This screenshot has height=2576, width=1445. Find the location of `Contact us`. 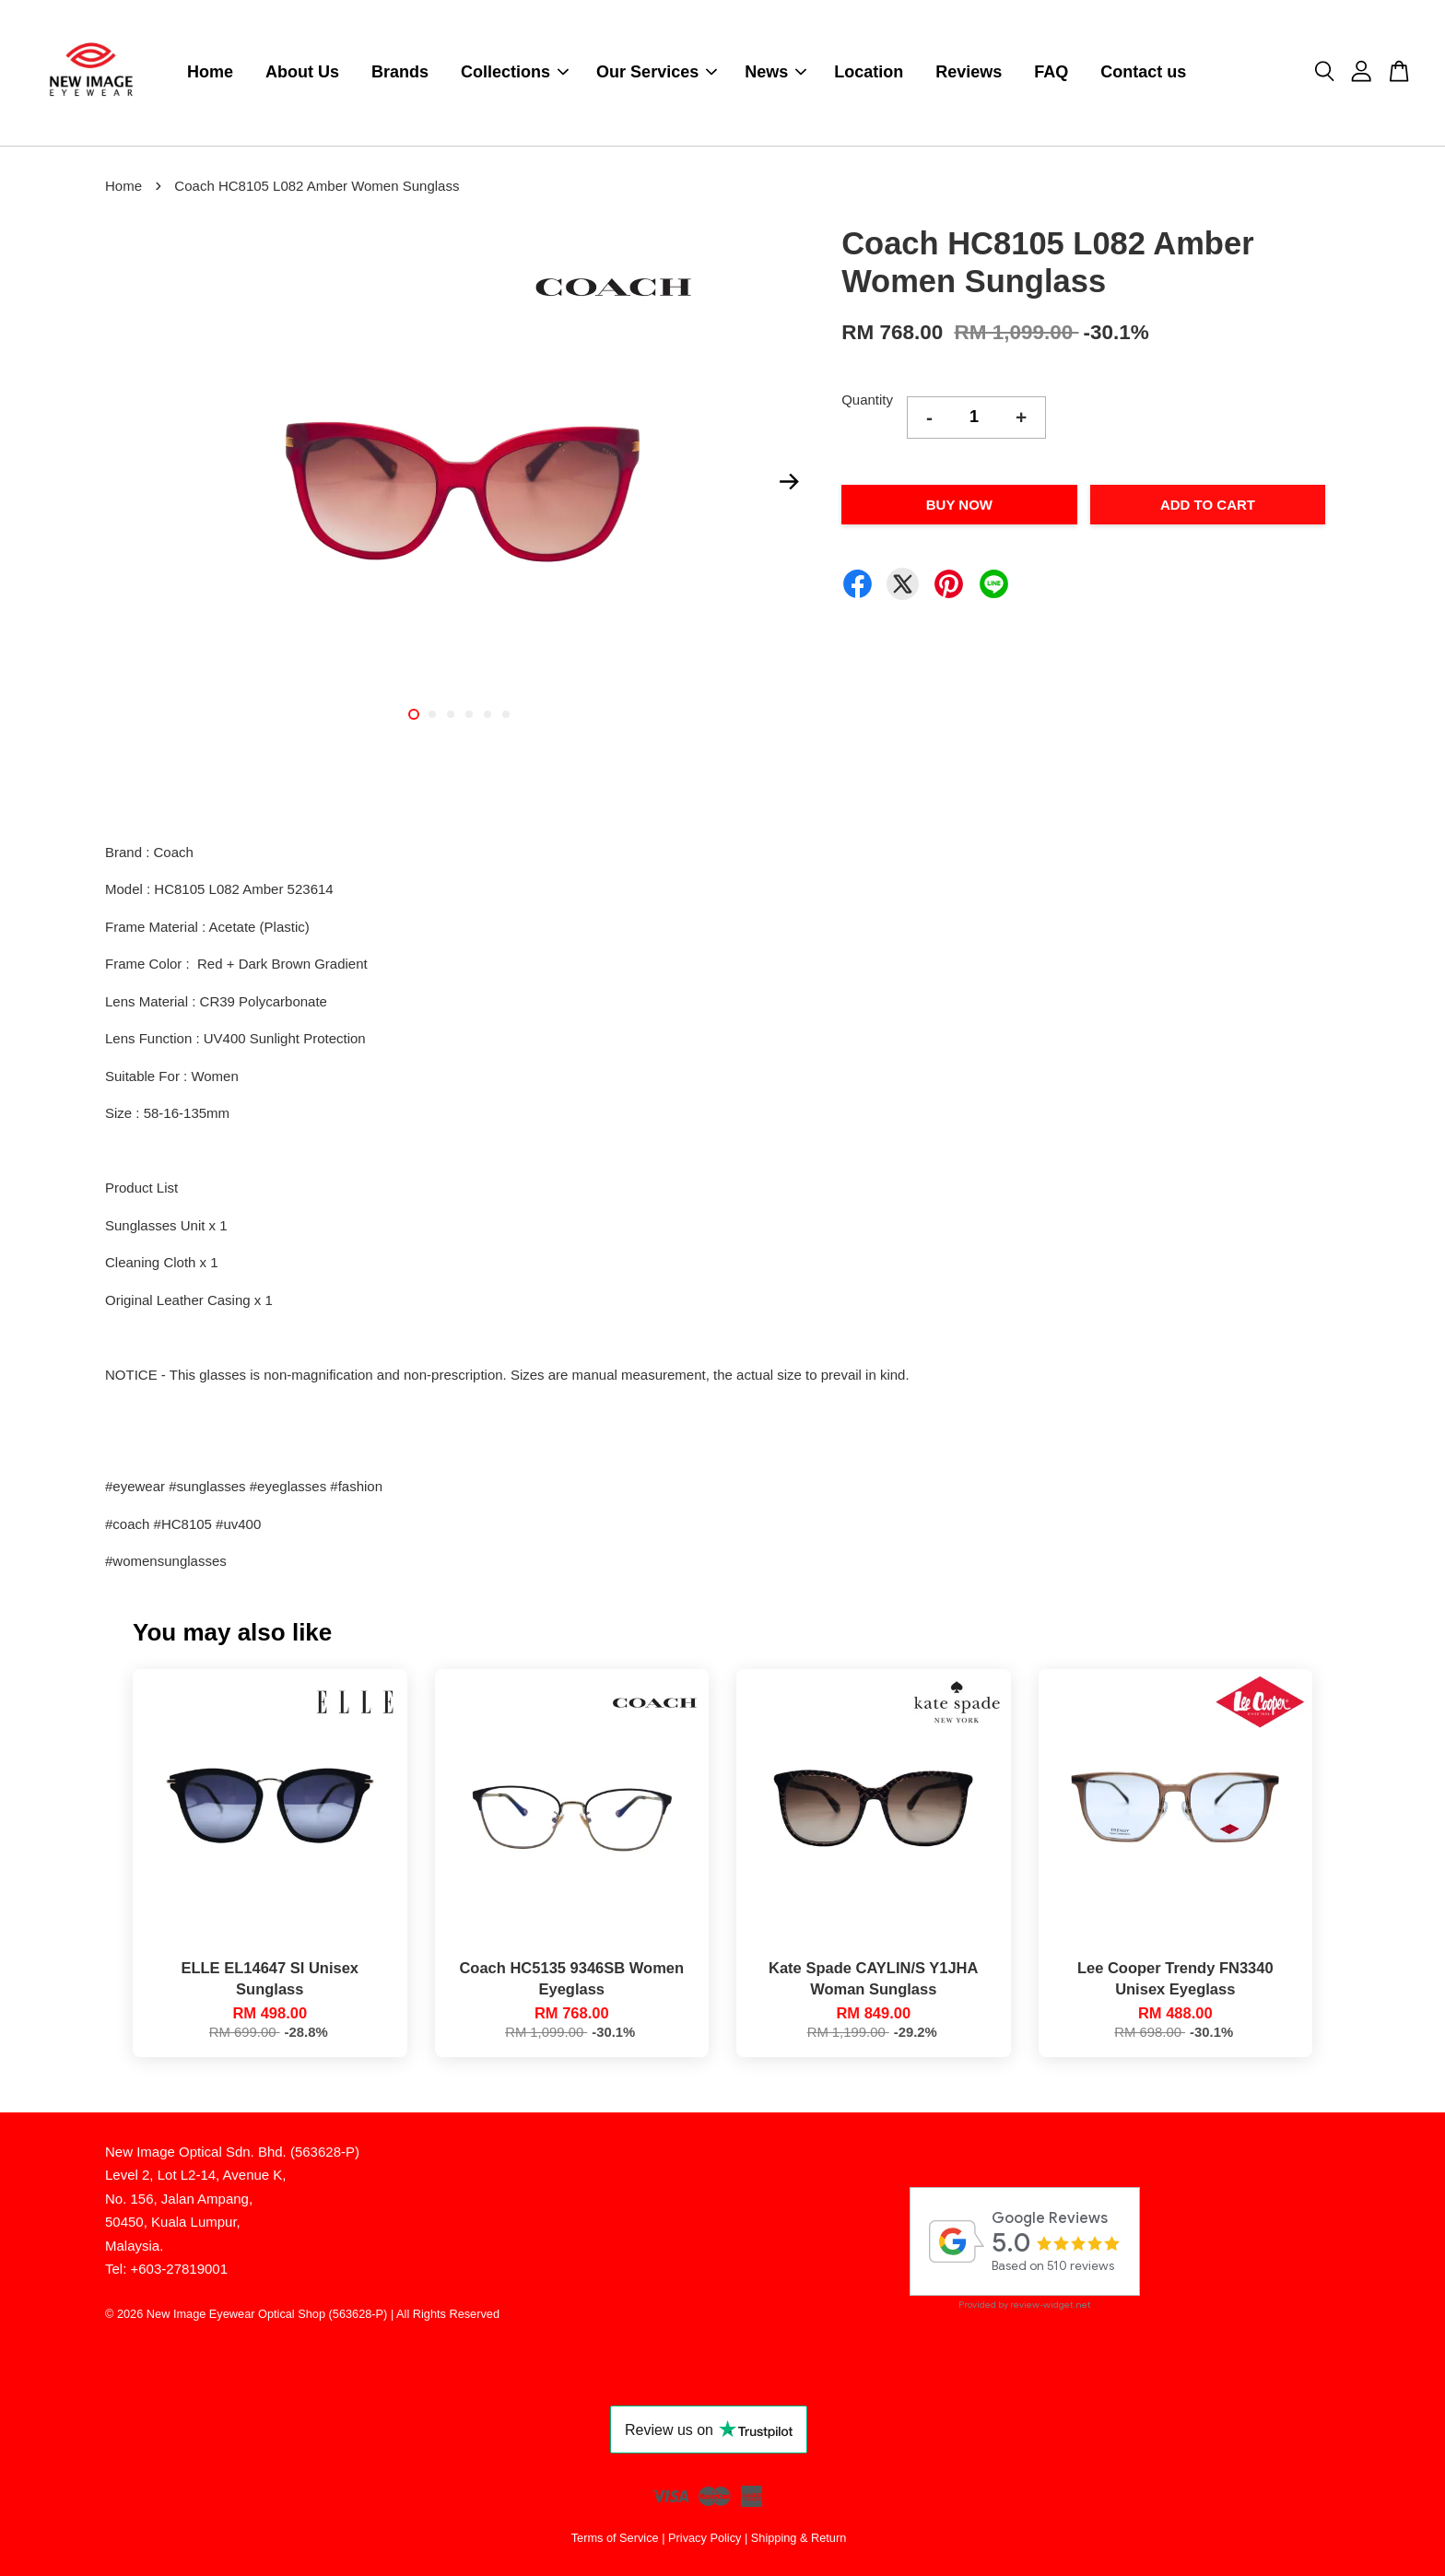

Contact us is located at coordinates (1143, 73).